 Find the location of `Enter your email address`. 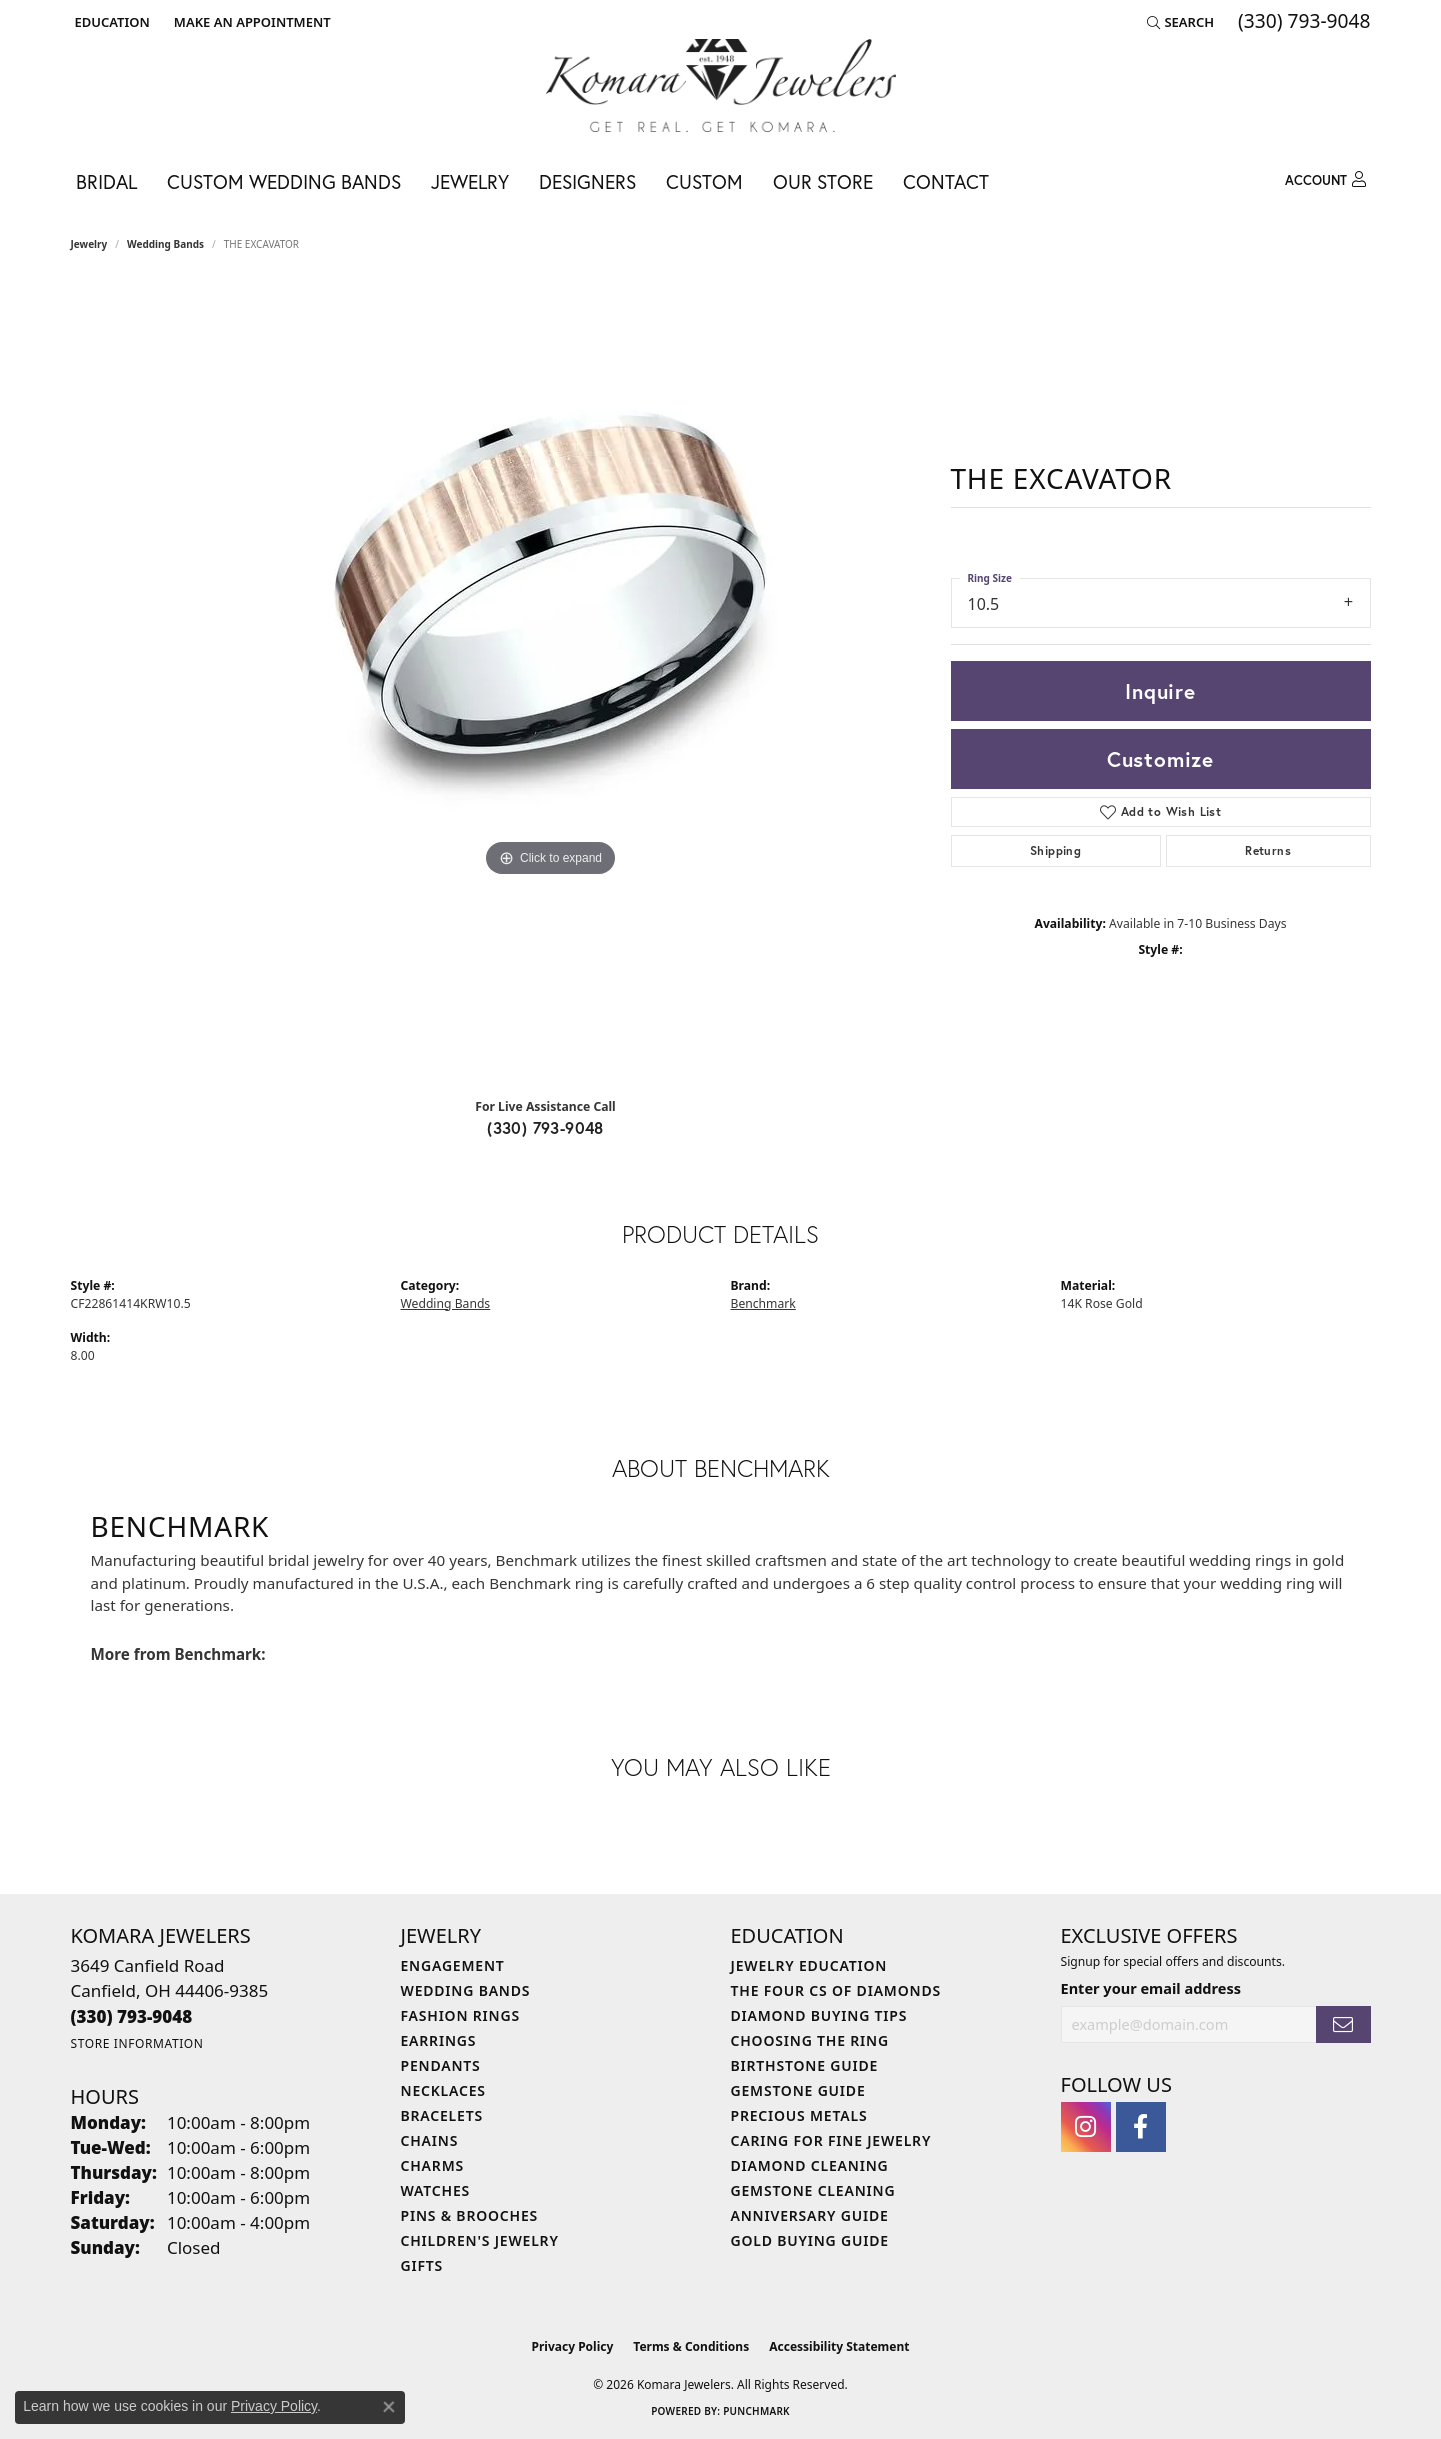

Enter your email address is located at coordinates (1151, 1988).